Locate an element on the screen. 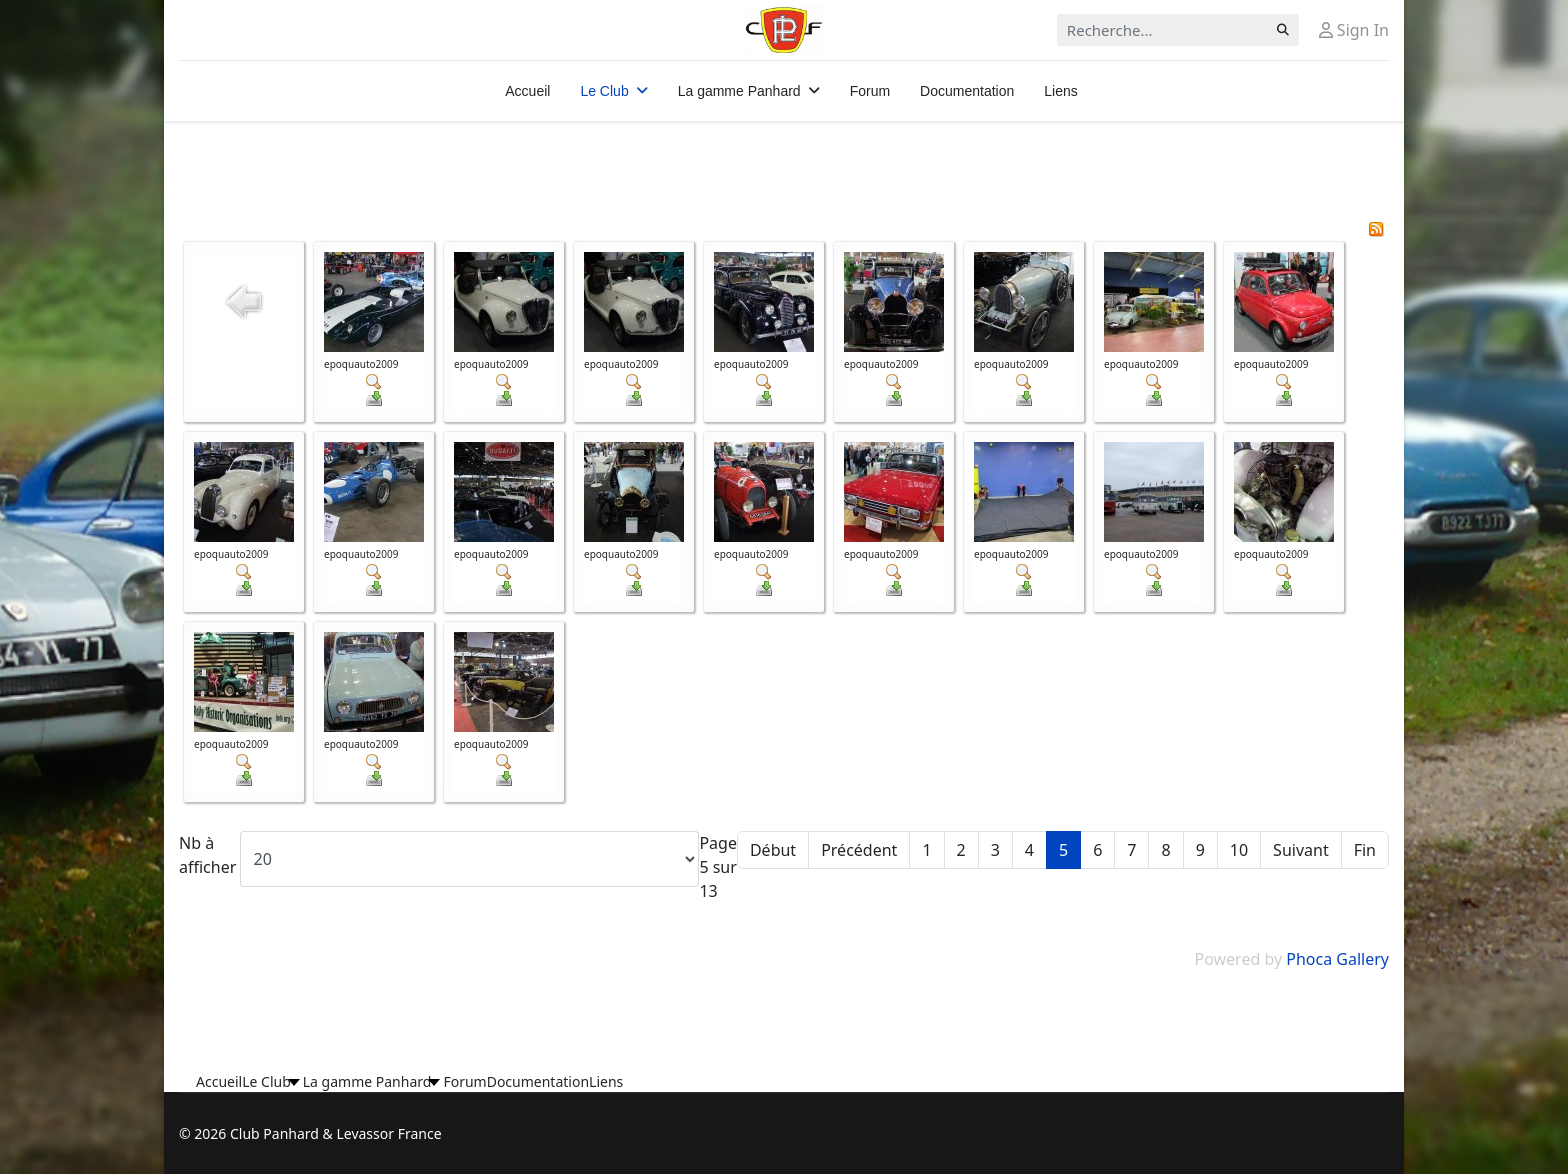  Début is located at coordinates (773, 850).